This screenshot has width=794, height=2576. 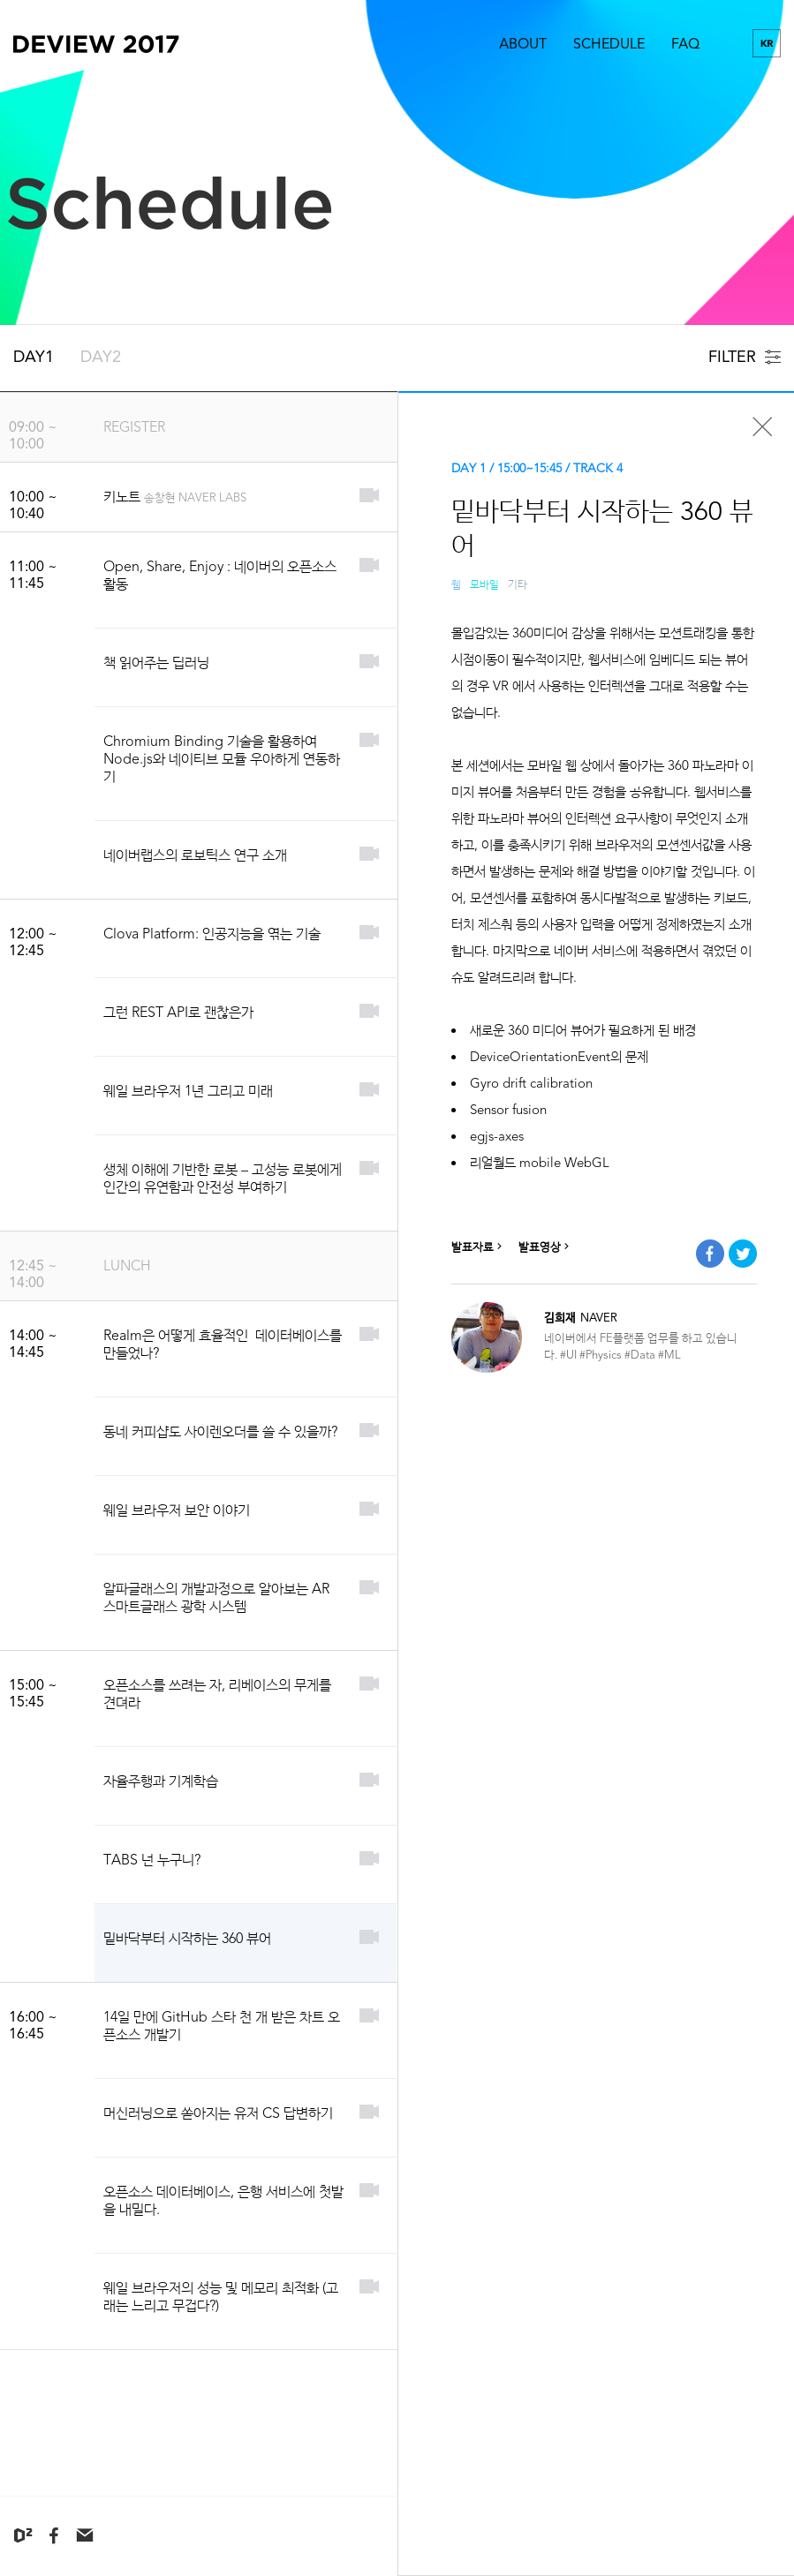 I want to click on Realm은 어떻게 효율적인 데이터베이스를 만들었나?, so click(x=222, y=1344).